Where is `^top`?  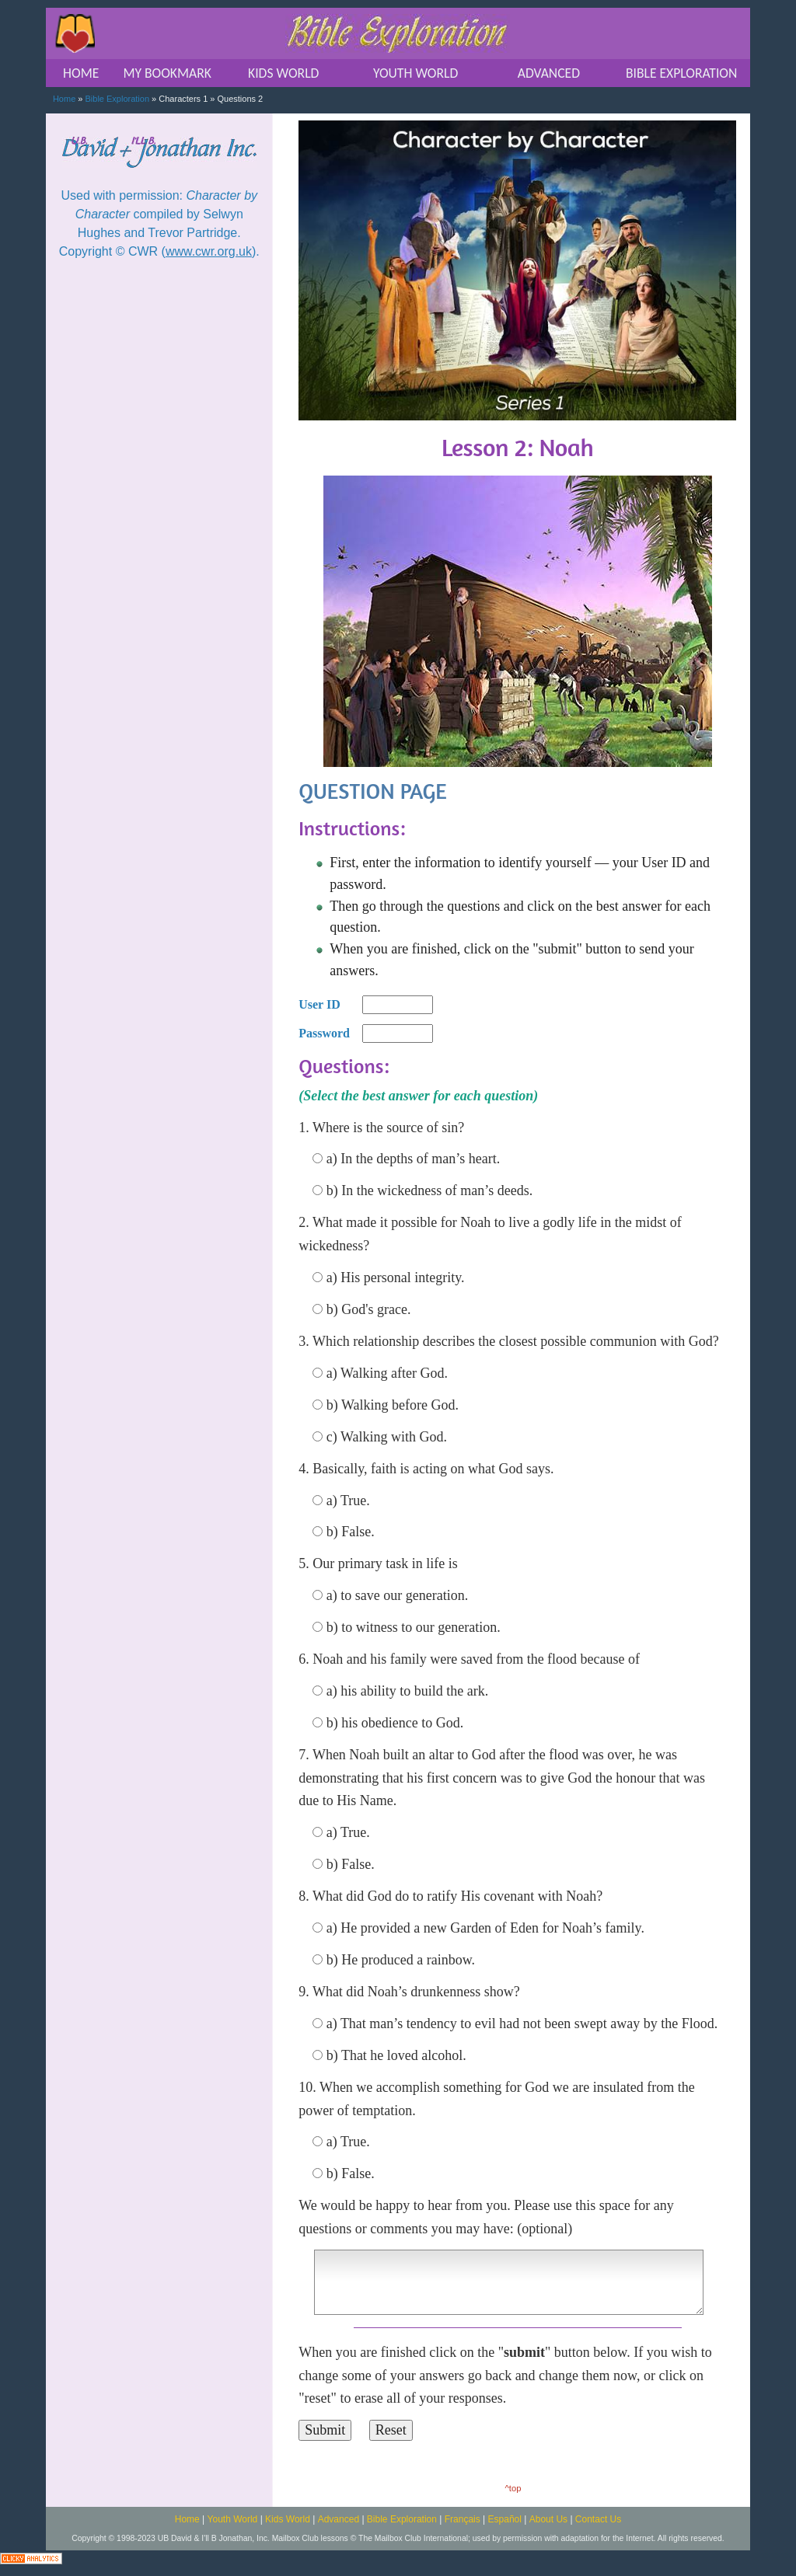 ^top is located at coordinates (513, 2488).